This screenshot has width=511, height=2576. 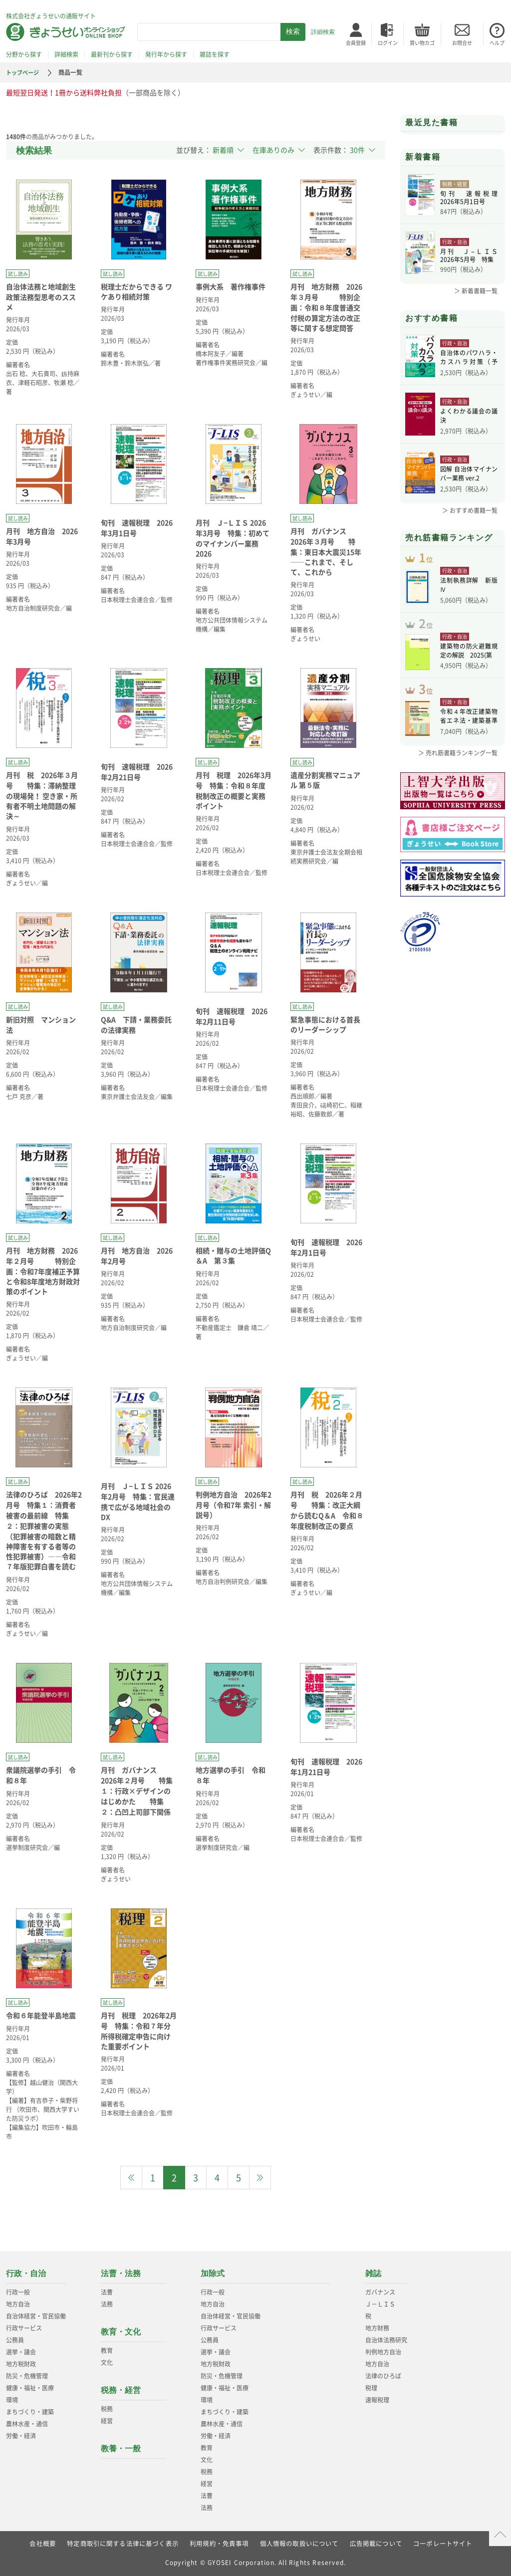 I want to click on 法律のひろば, so click(x=383, y=2375).